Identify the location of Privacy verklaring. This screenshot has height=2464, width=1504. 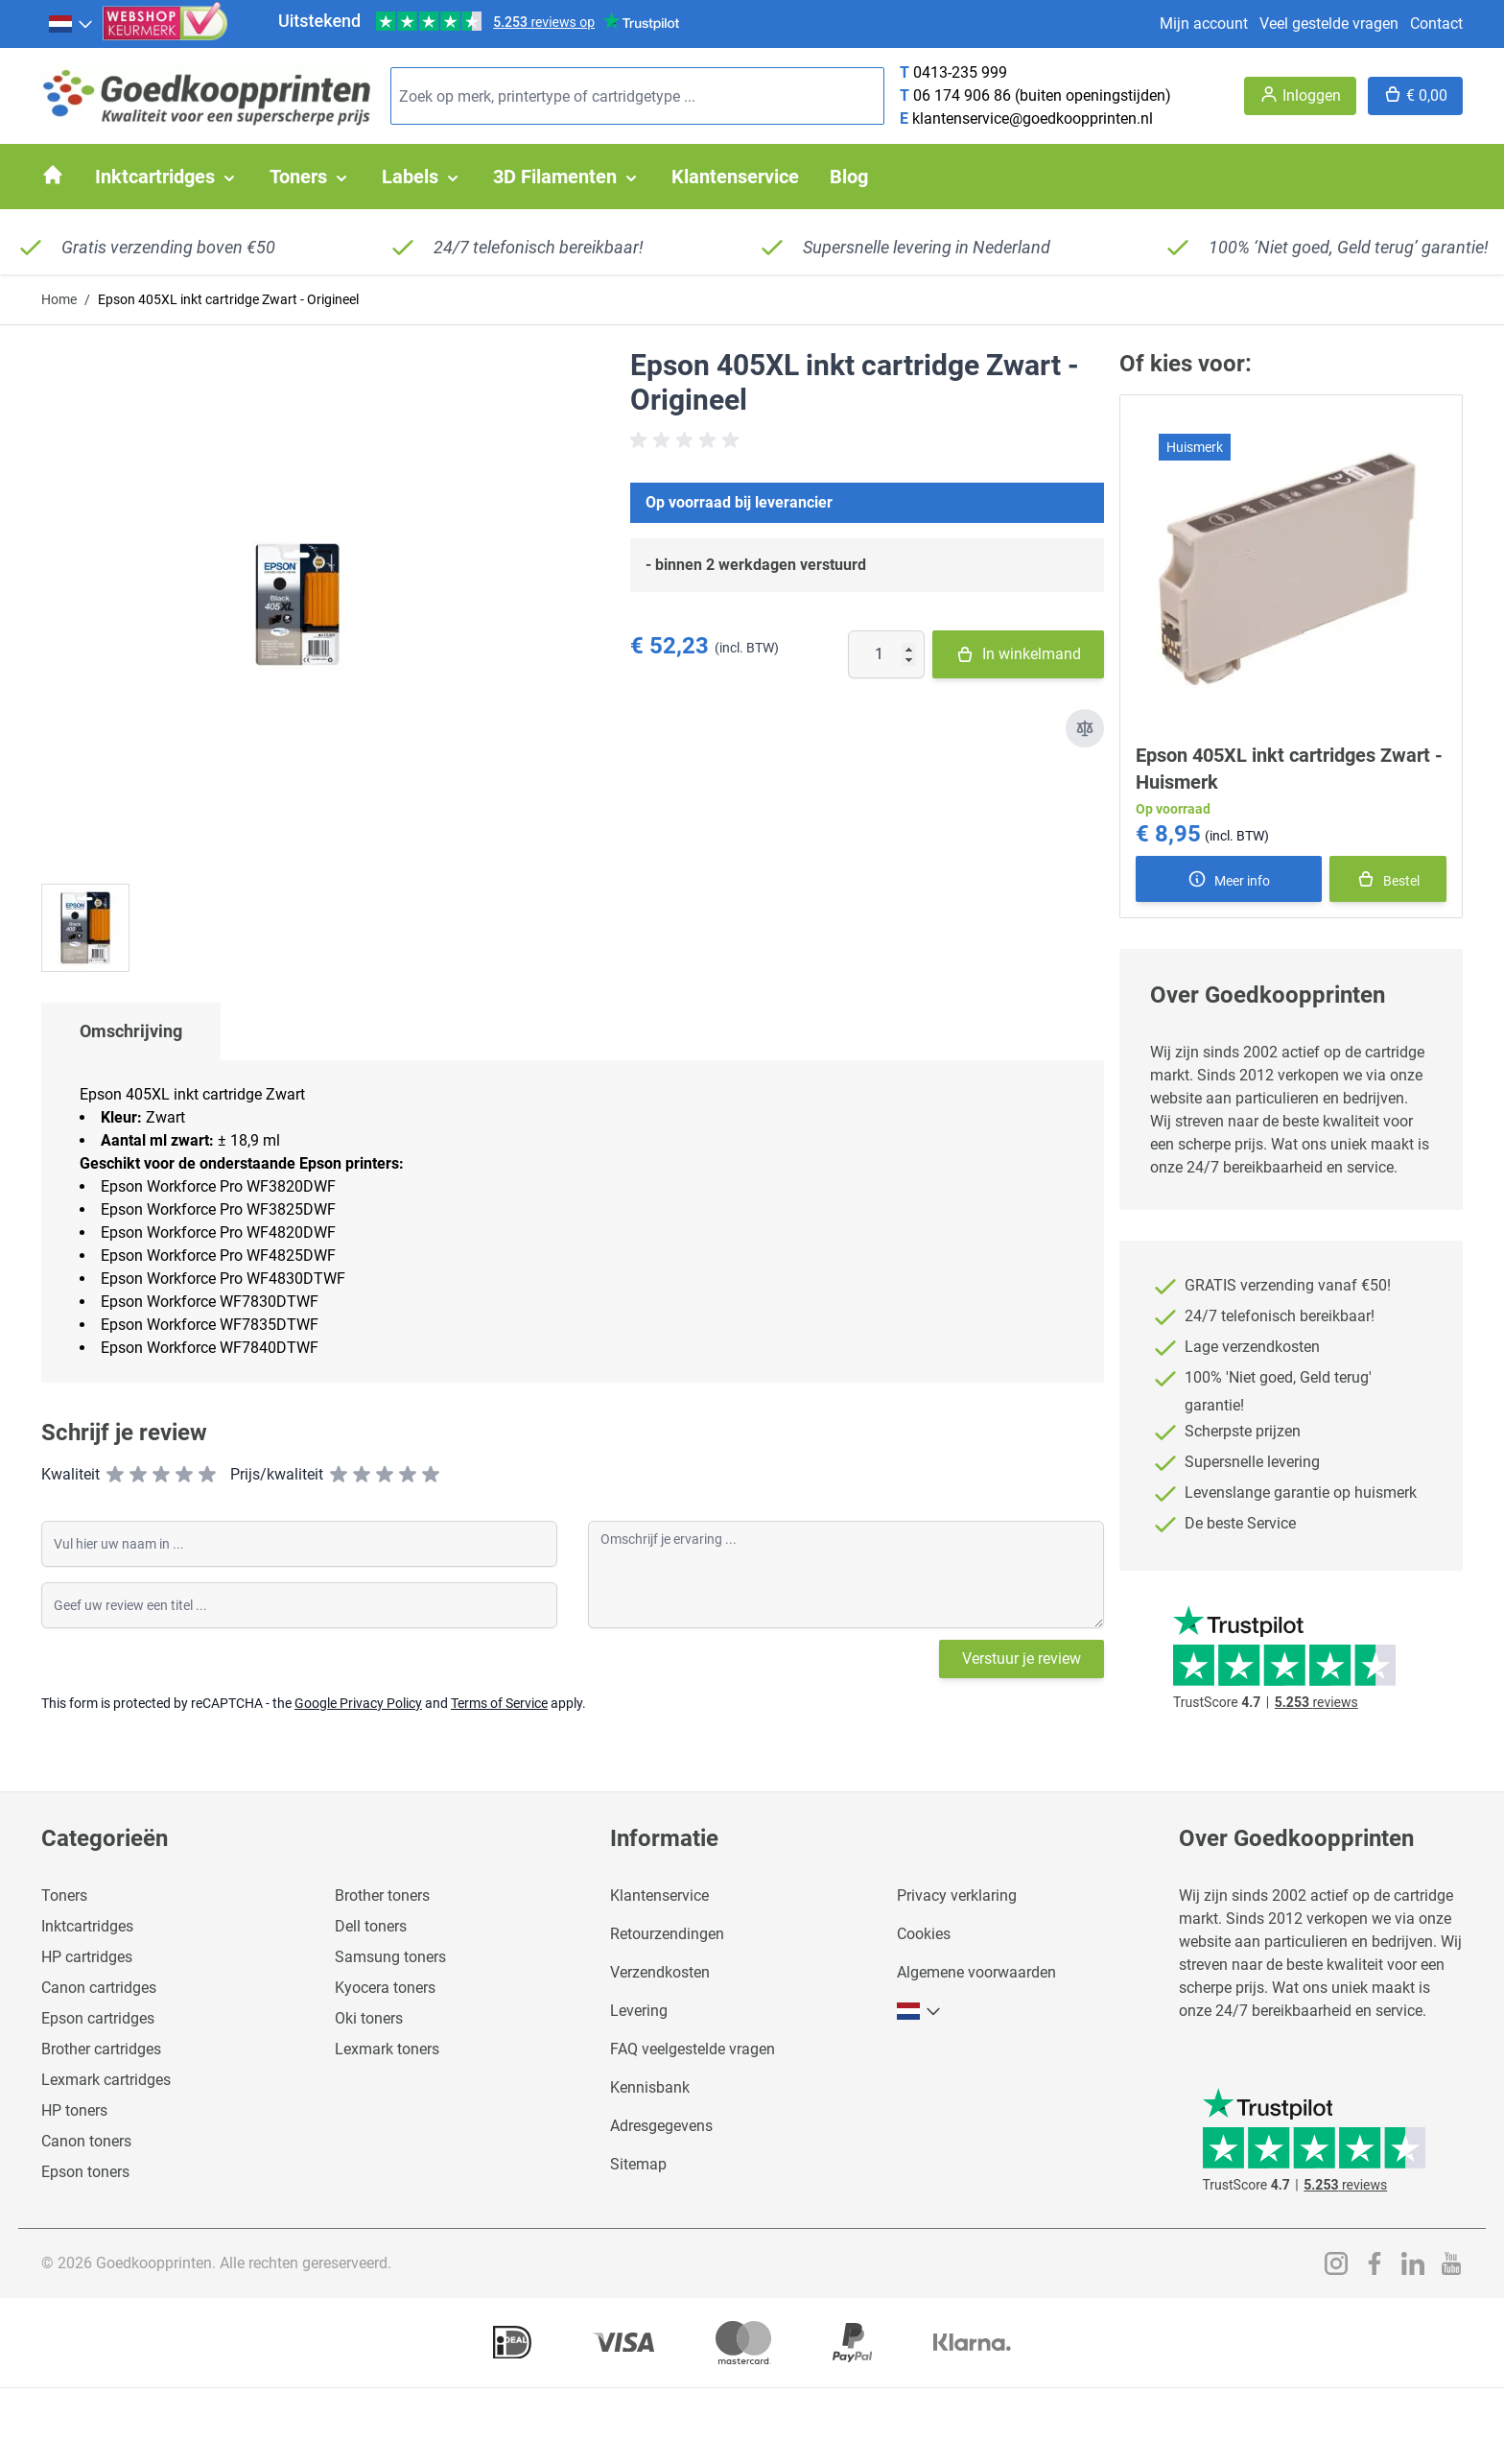
(957, 1895).